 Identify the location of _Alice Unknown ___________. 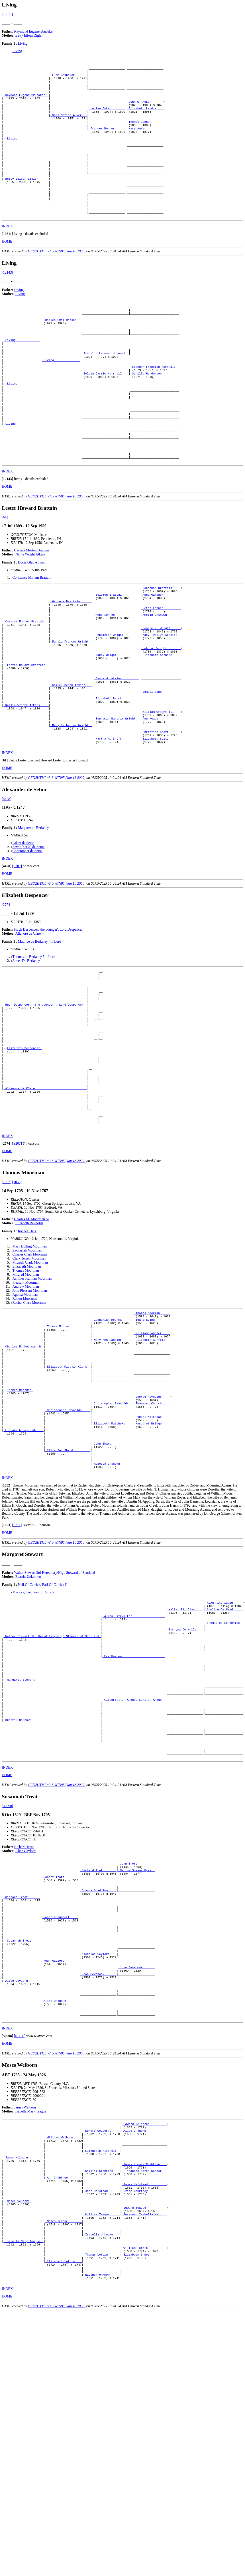
(144, 2353).